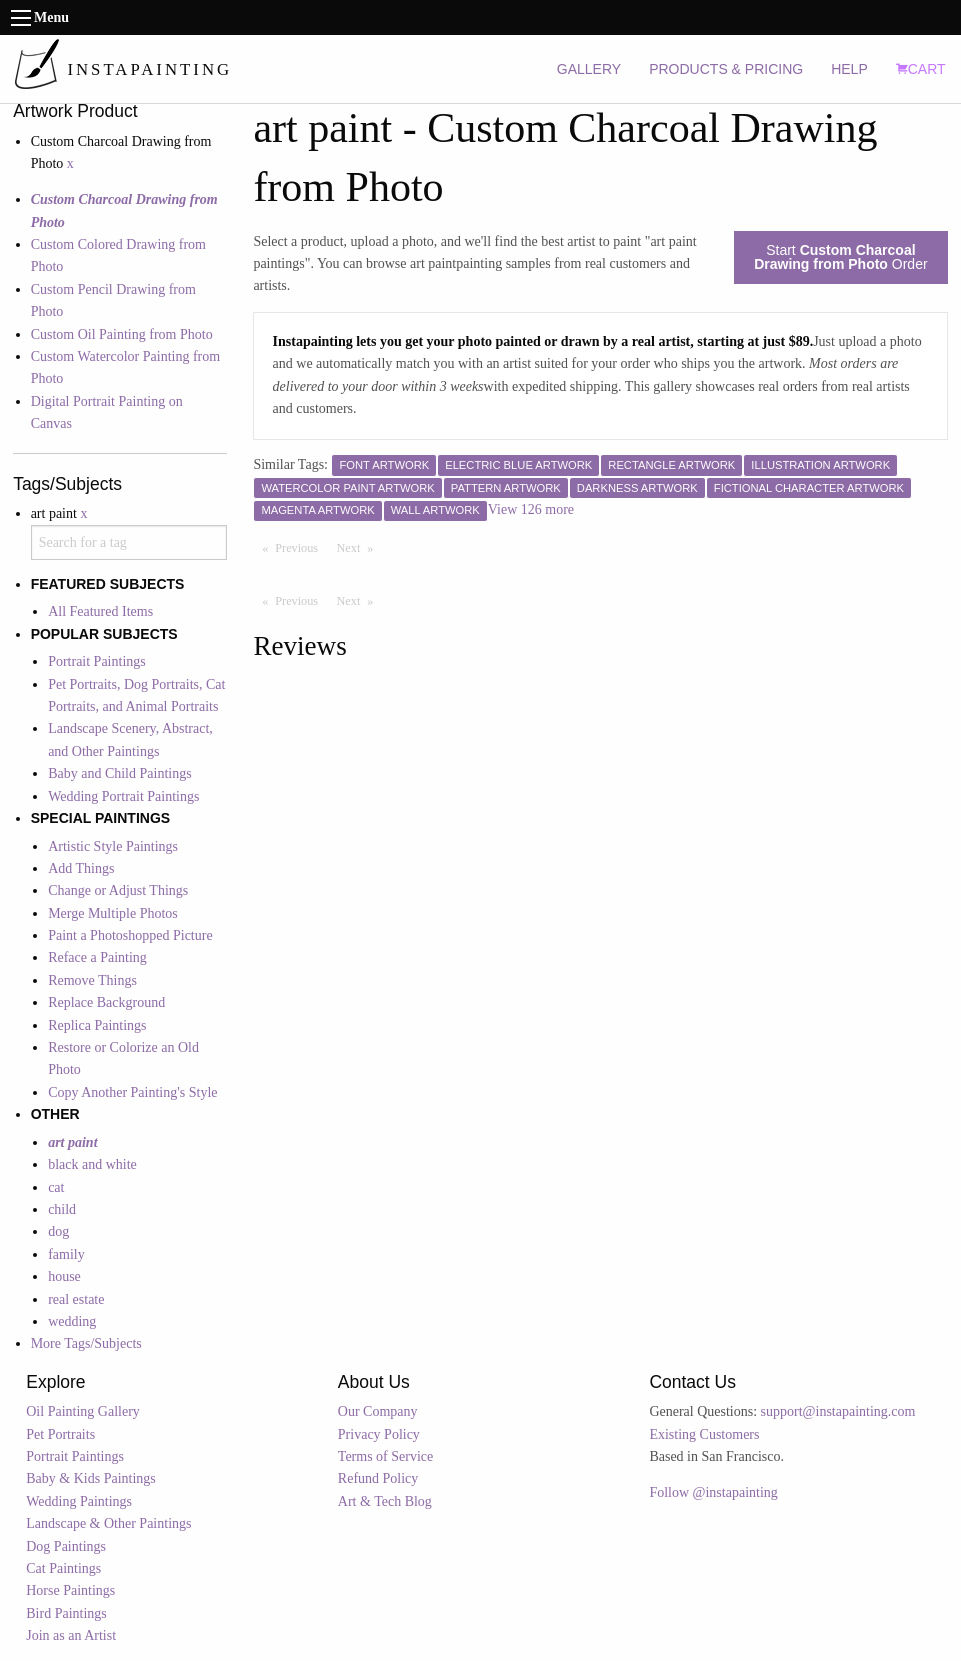 This screenshot has width=961, height=1661. I want to click on Previous [Previous page], so click(301, 547).